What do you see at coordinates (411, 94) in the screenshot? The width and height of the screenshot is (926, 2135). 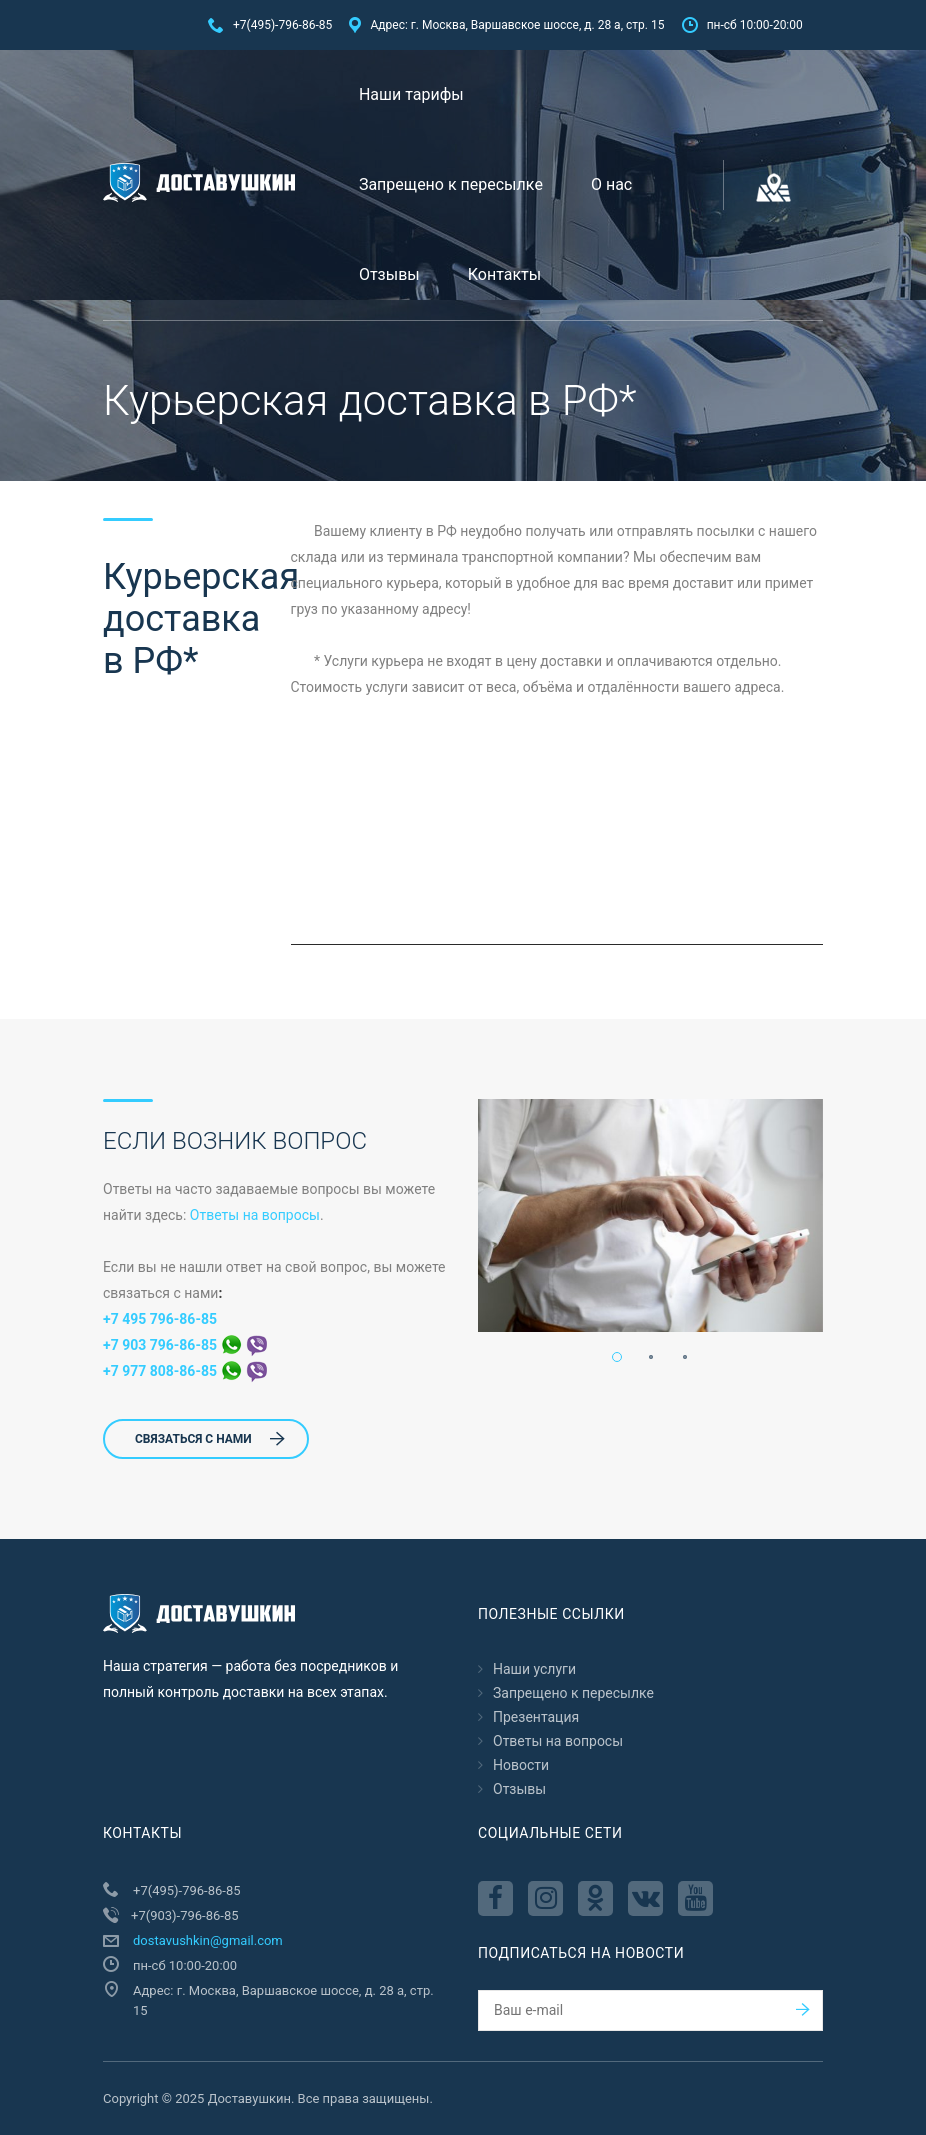 I see `Наши тарифы` at bounding box center [411, 94].